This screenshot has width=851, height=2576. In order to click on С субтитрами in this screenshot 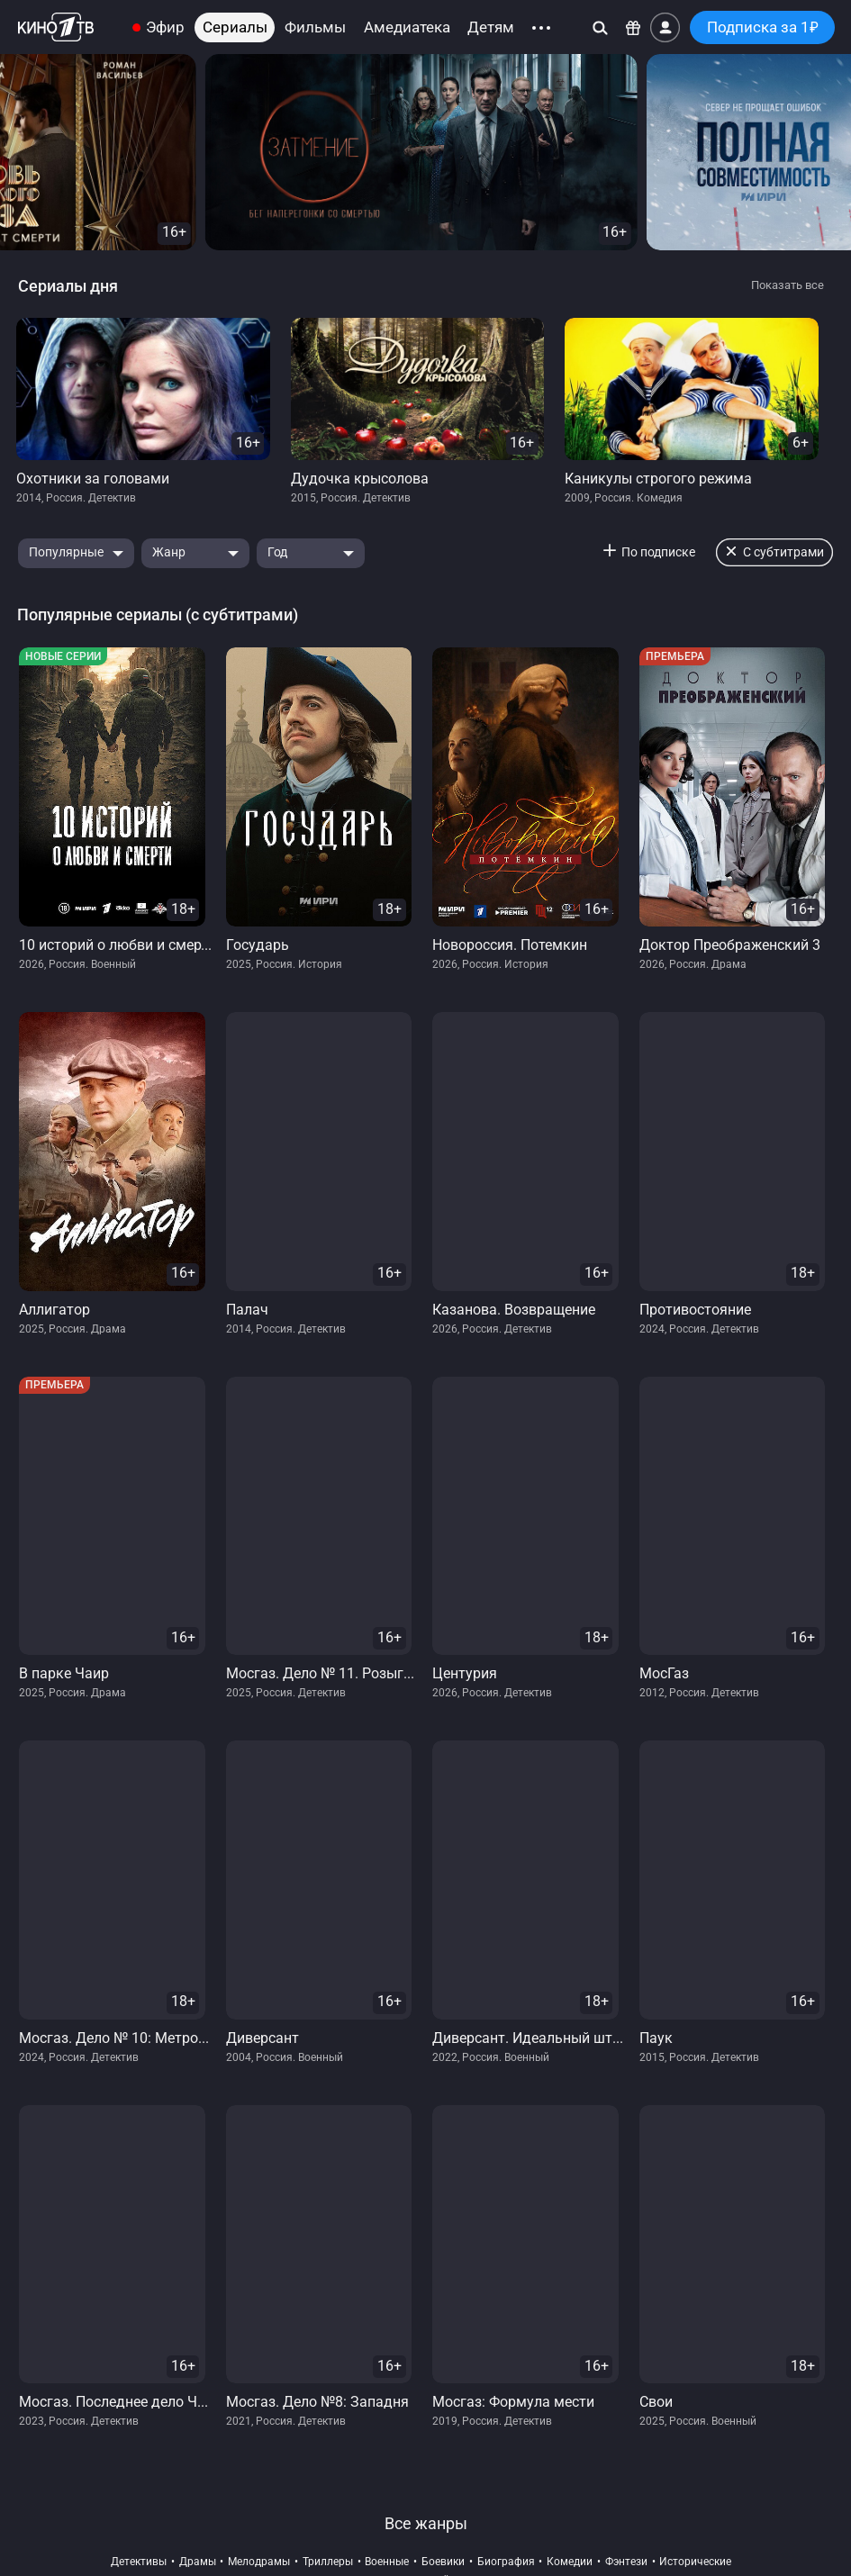, I will do `click(783, 552)`.